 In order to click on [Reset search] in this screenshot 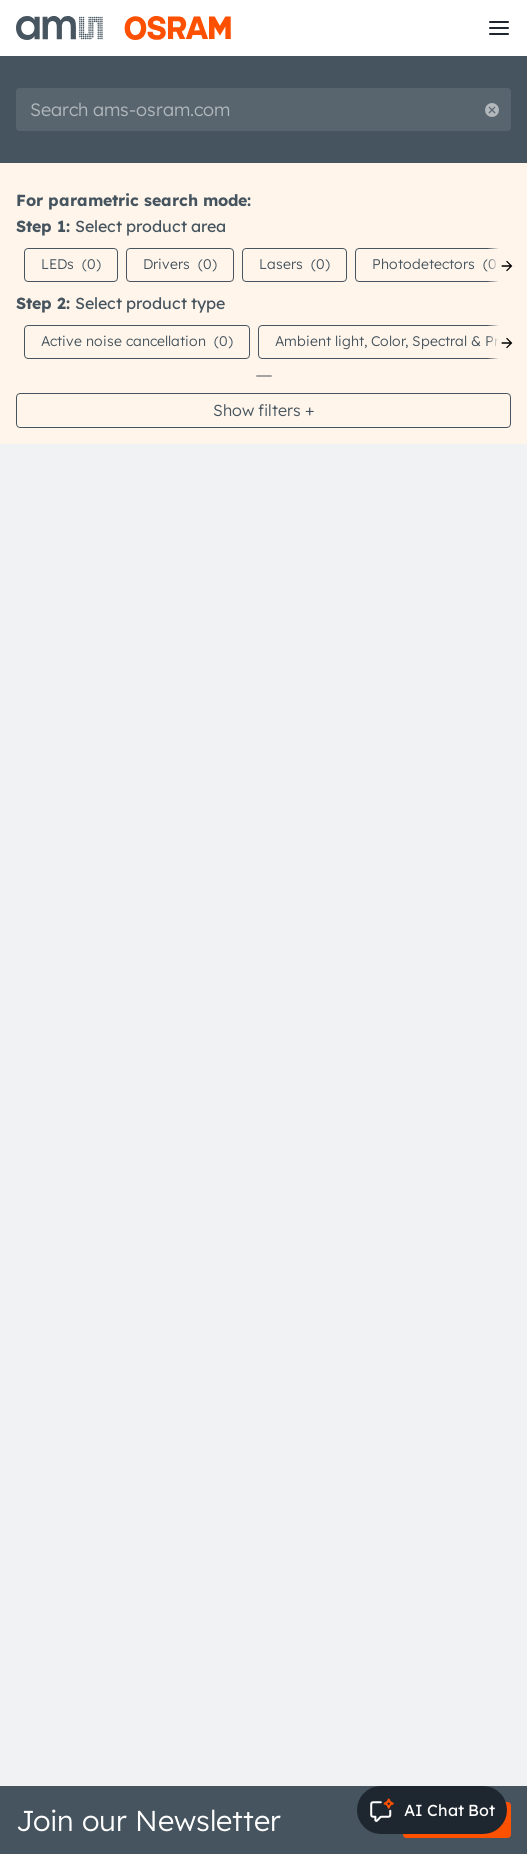, I will do `click(492, 109)`.